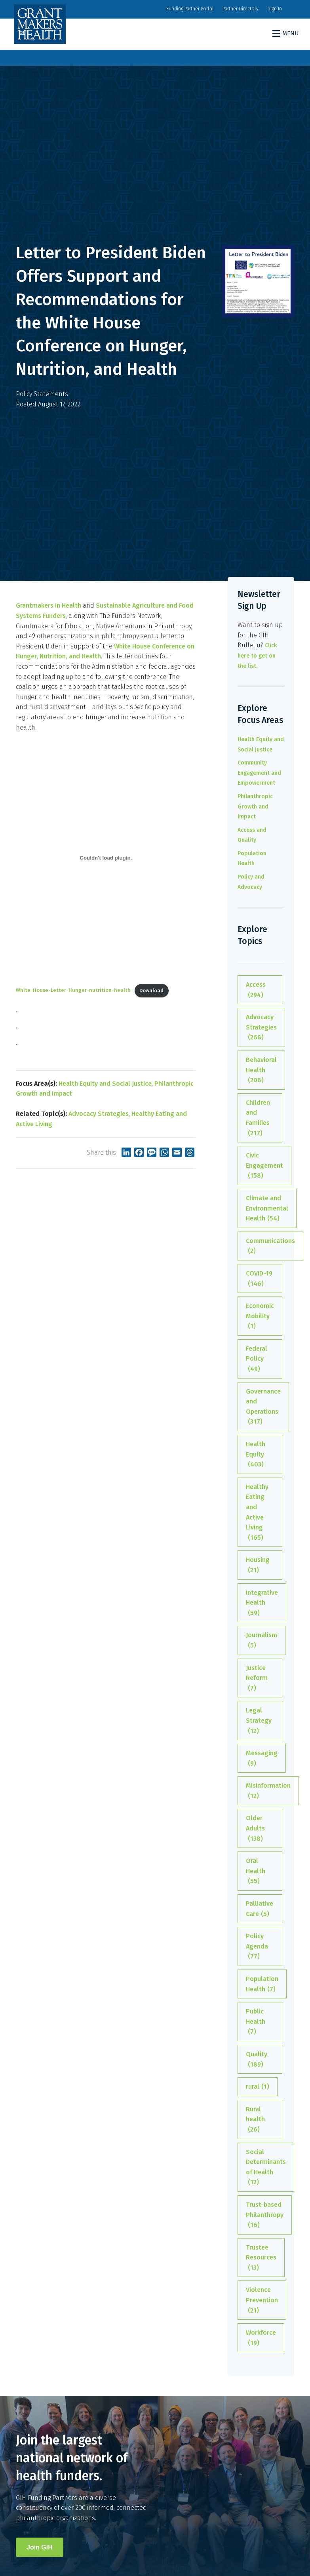 The image size is (310, 2576). I want to click on Grantmakers In Health, so click(48, 605).